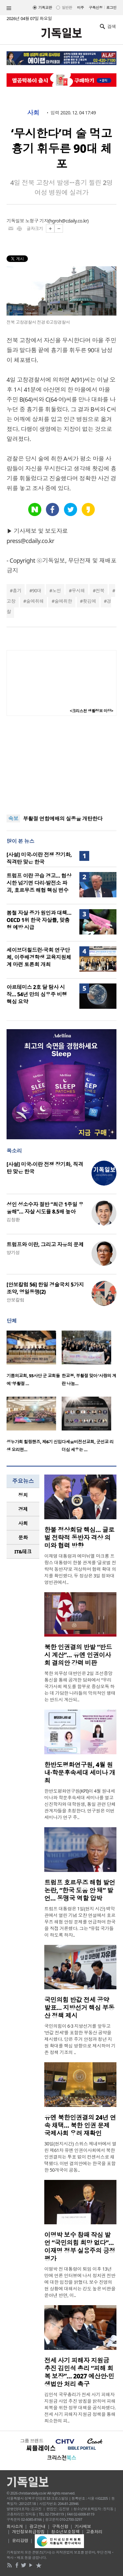 The image size is (123, 2576). Describe the element at coordinates (67, 7) in the screenshot. I see `일반판` at that location.